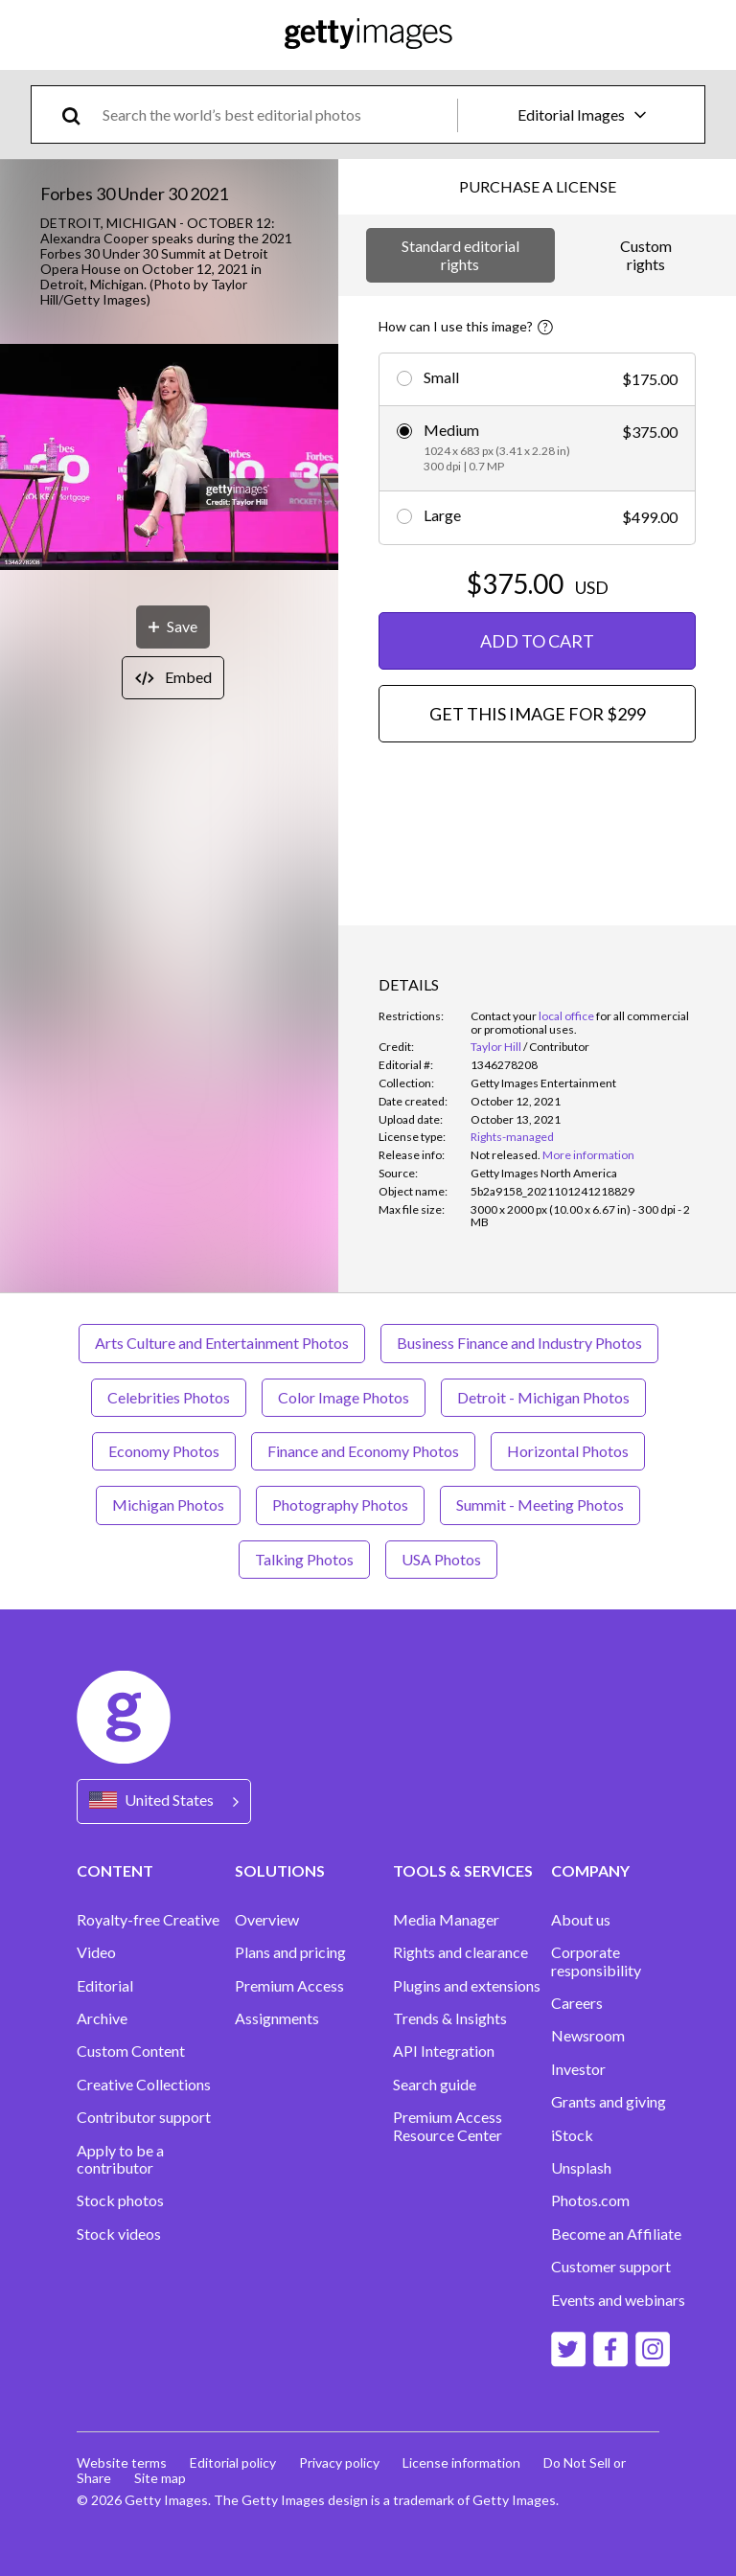  What do you see at coordinates (519, 1343) in the screenshot?
I see `Business Finance and Industry Photos` at bounding box center [519, 1343].